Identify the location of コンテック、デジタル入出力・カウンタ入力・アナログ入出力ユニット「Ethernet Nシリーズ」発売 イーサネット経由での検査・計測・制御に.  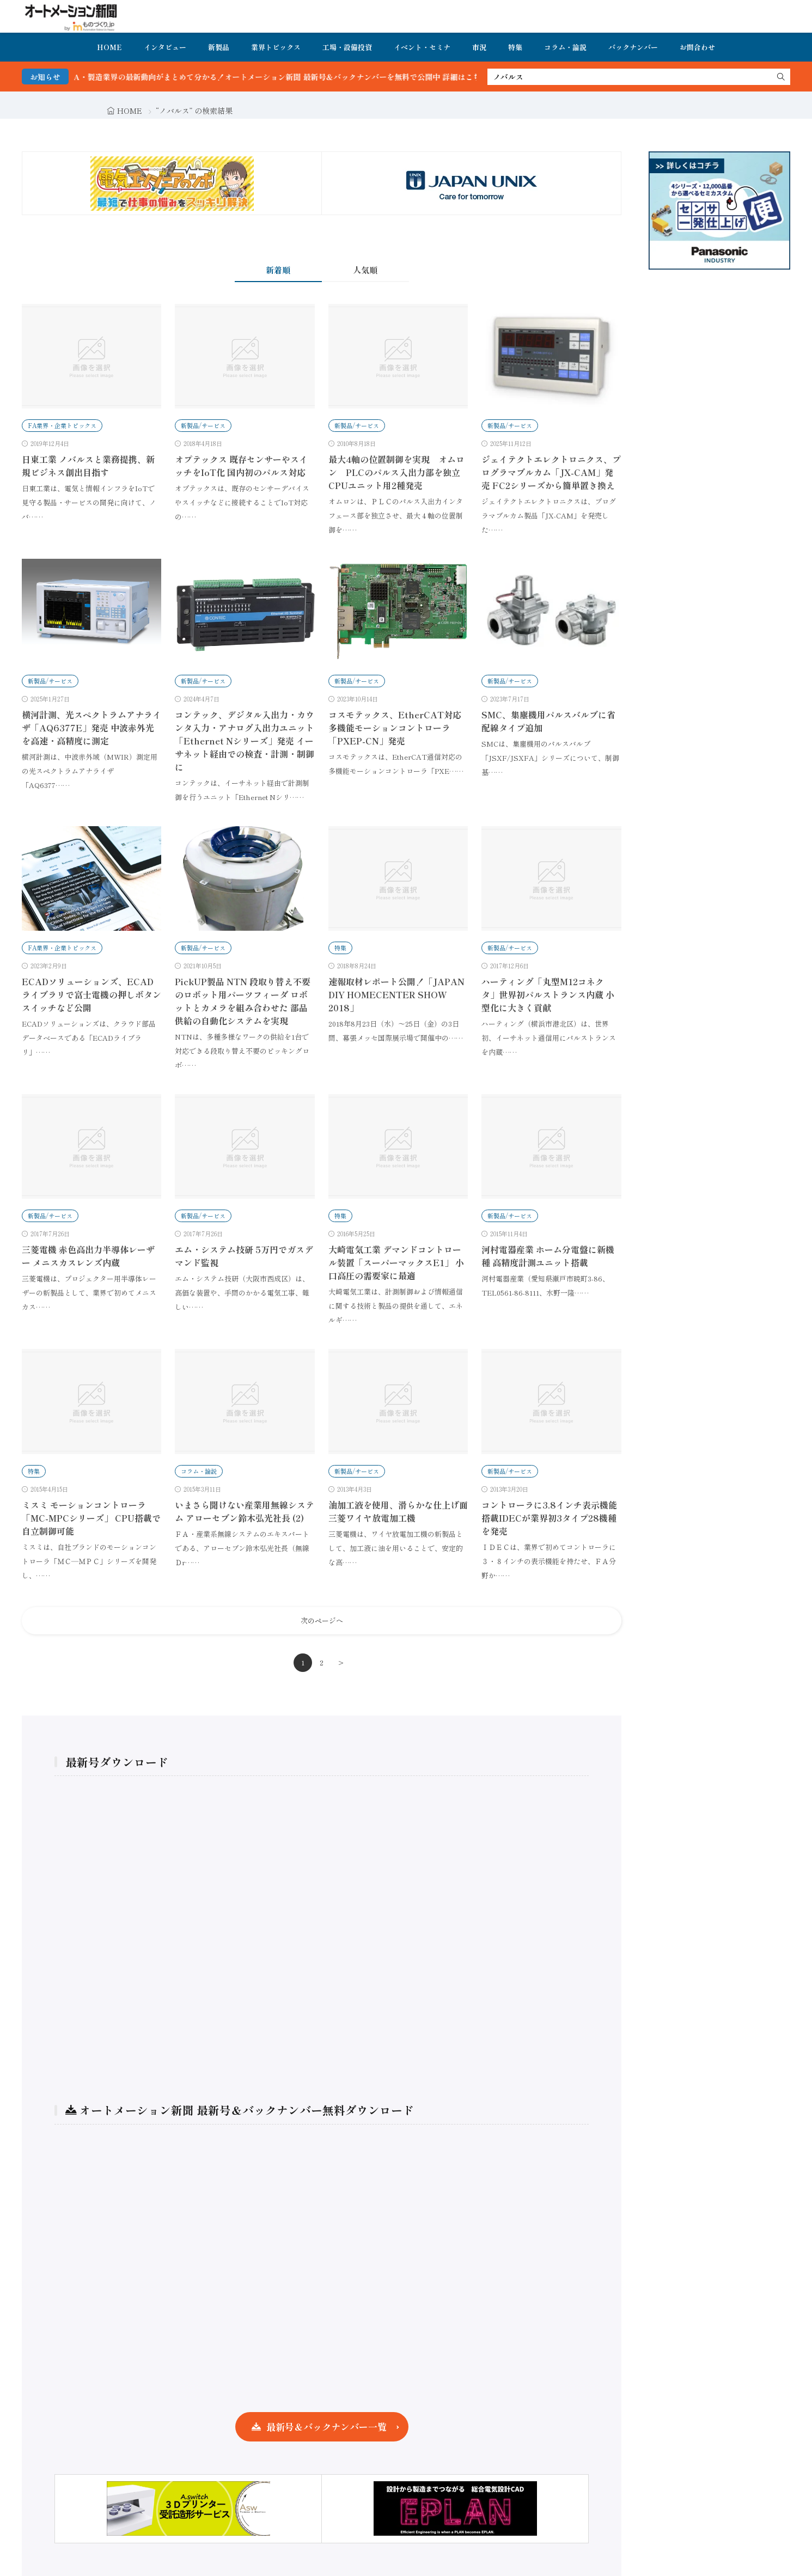
(244, 740).